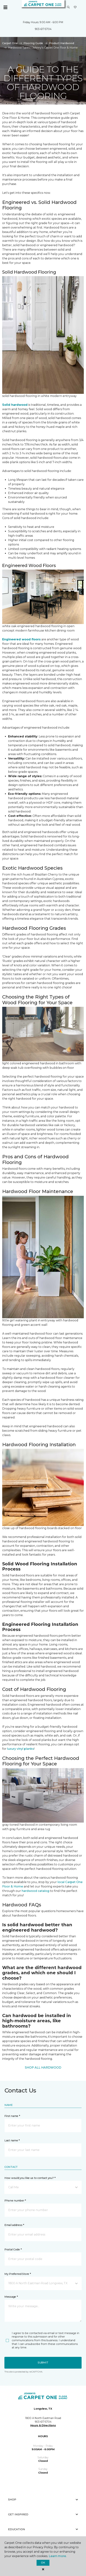  Describe the element at coordinates (43, 2425) in the screenshot. I see `Hours & Directions` at that location.